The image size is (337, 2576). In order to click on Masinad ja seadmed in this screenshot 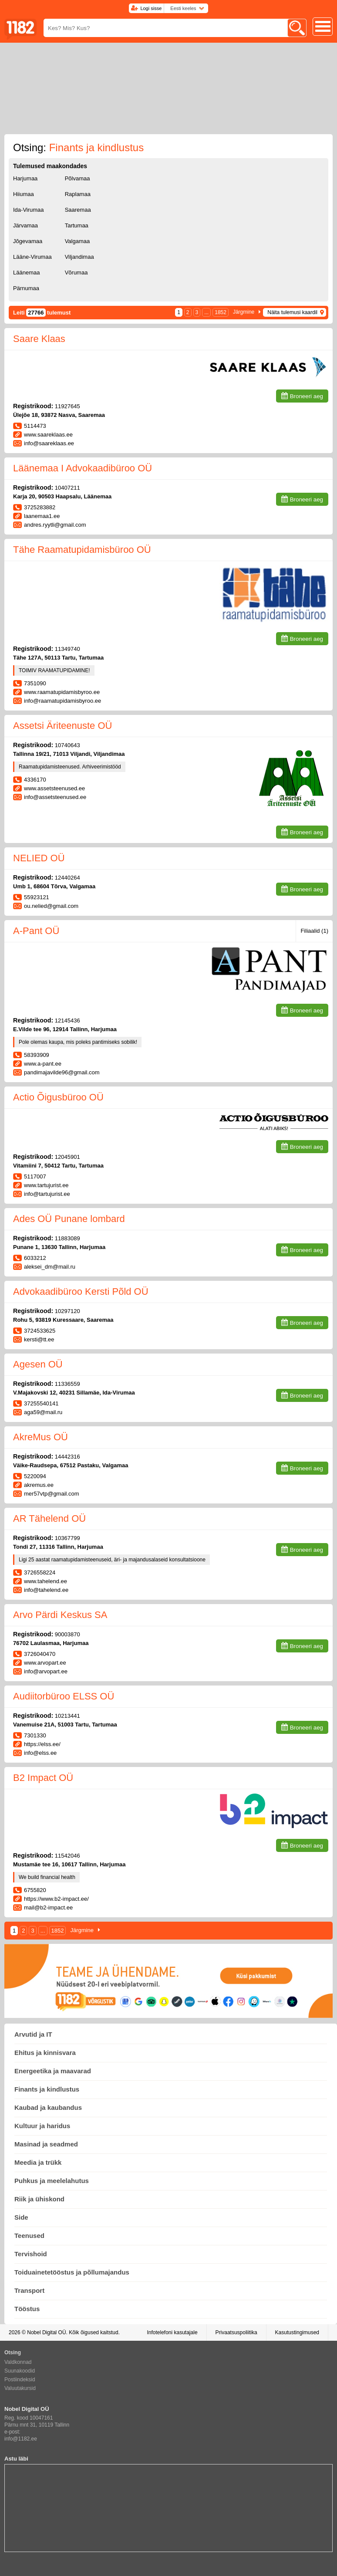, I will do `click(46, 2144)`.